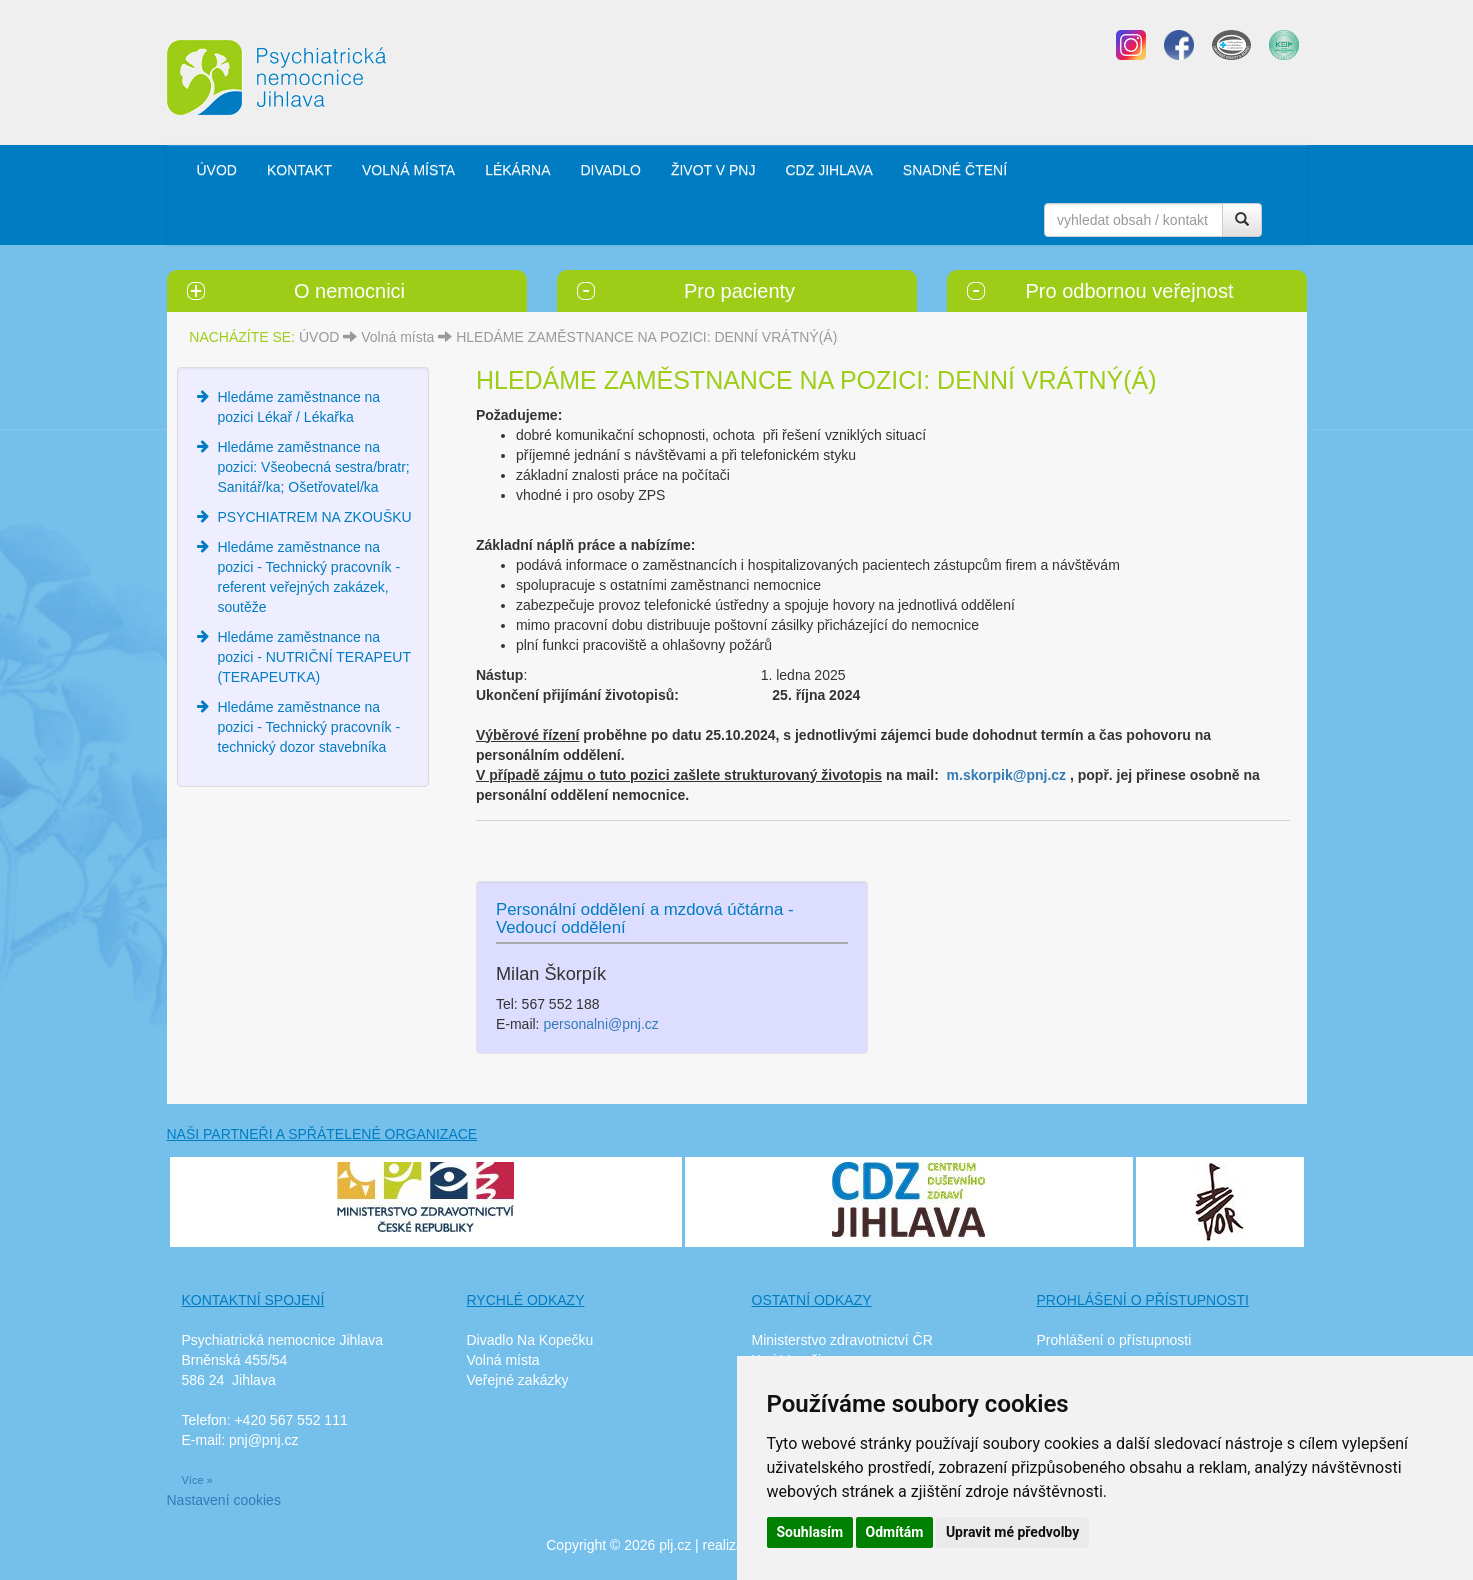 The image size is (1473, 1580). What do you see at coordinates (610, 170) in the screenshot?
I see `DIVADLO` at bounding box center [610, 170].